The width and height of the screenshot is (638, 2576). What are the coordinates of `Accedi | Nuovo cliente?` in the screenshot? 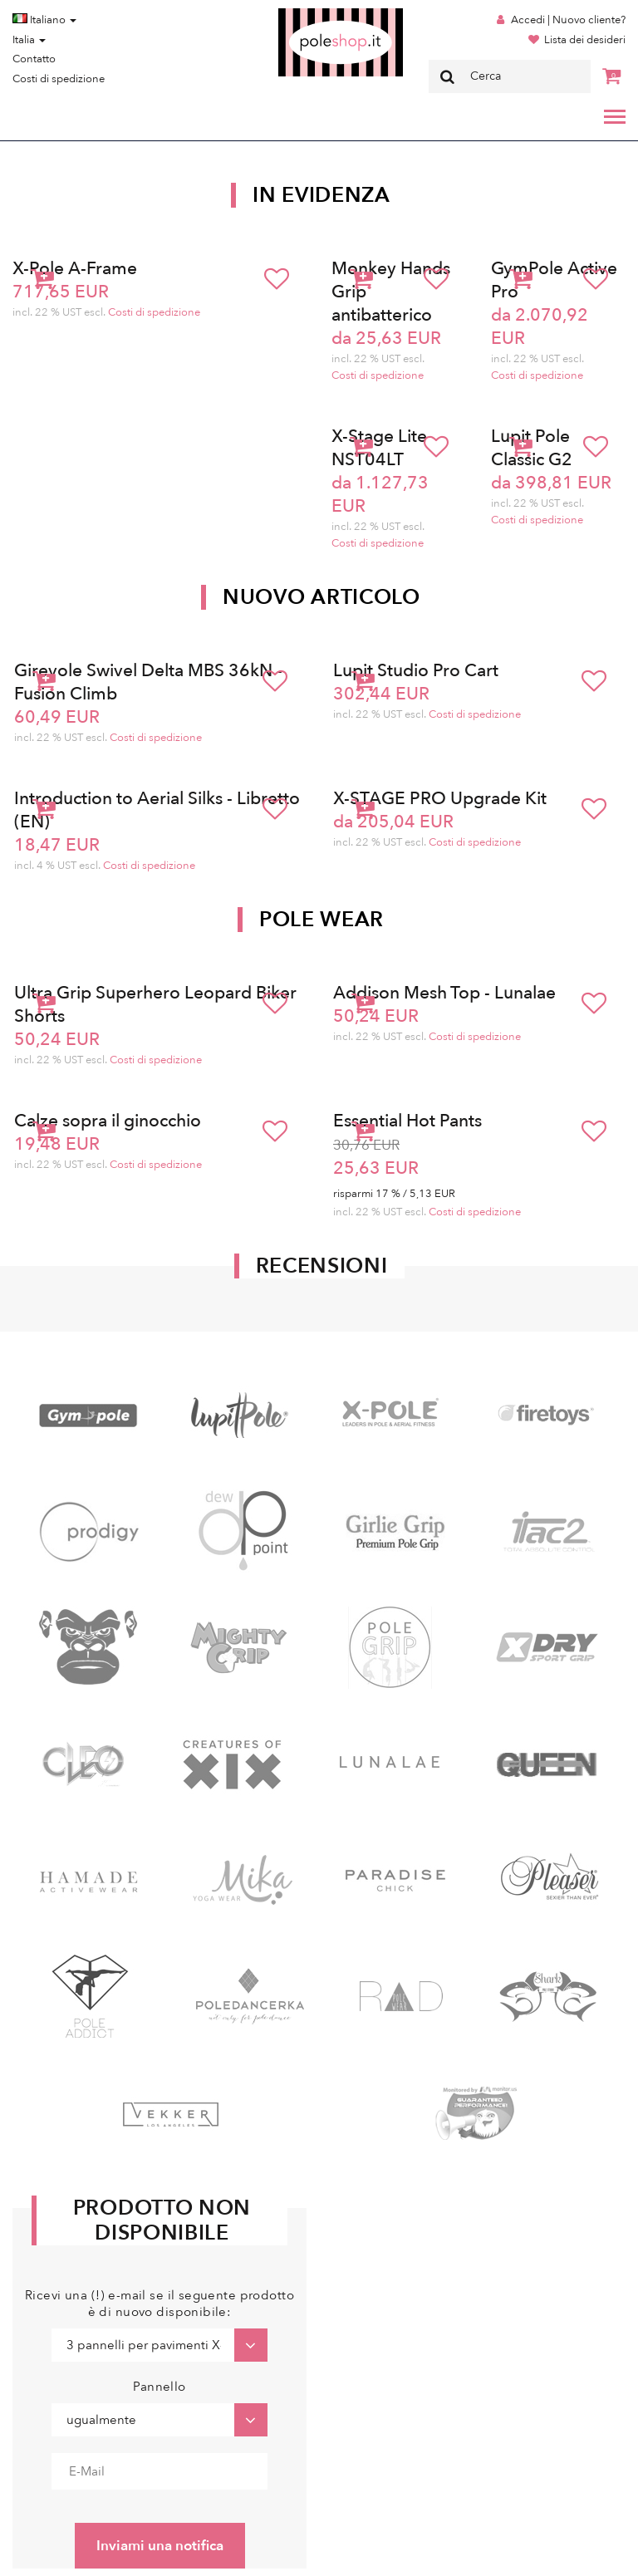 It's located at (568, 19).